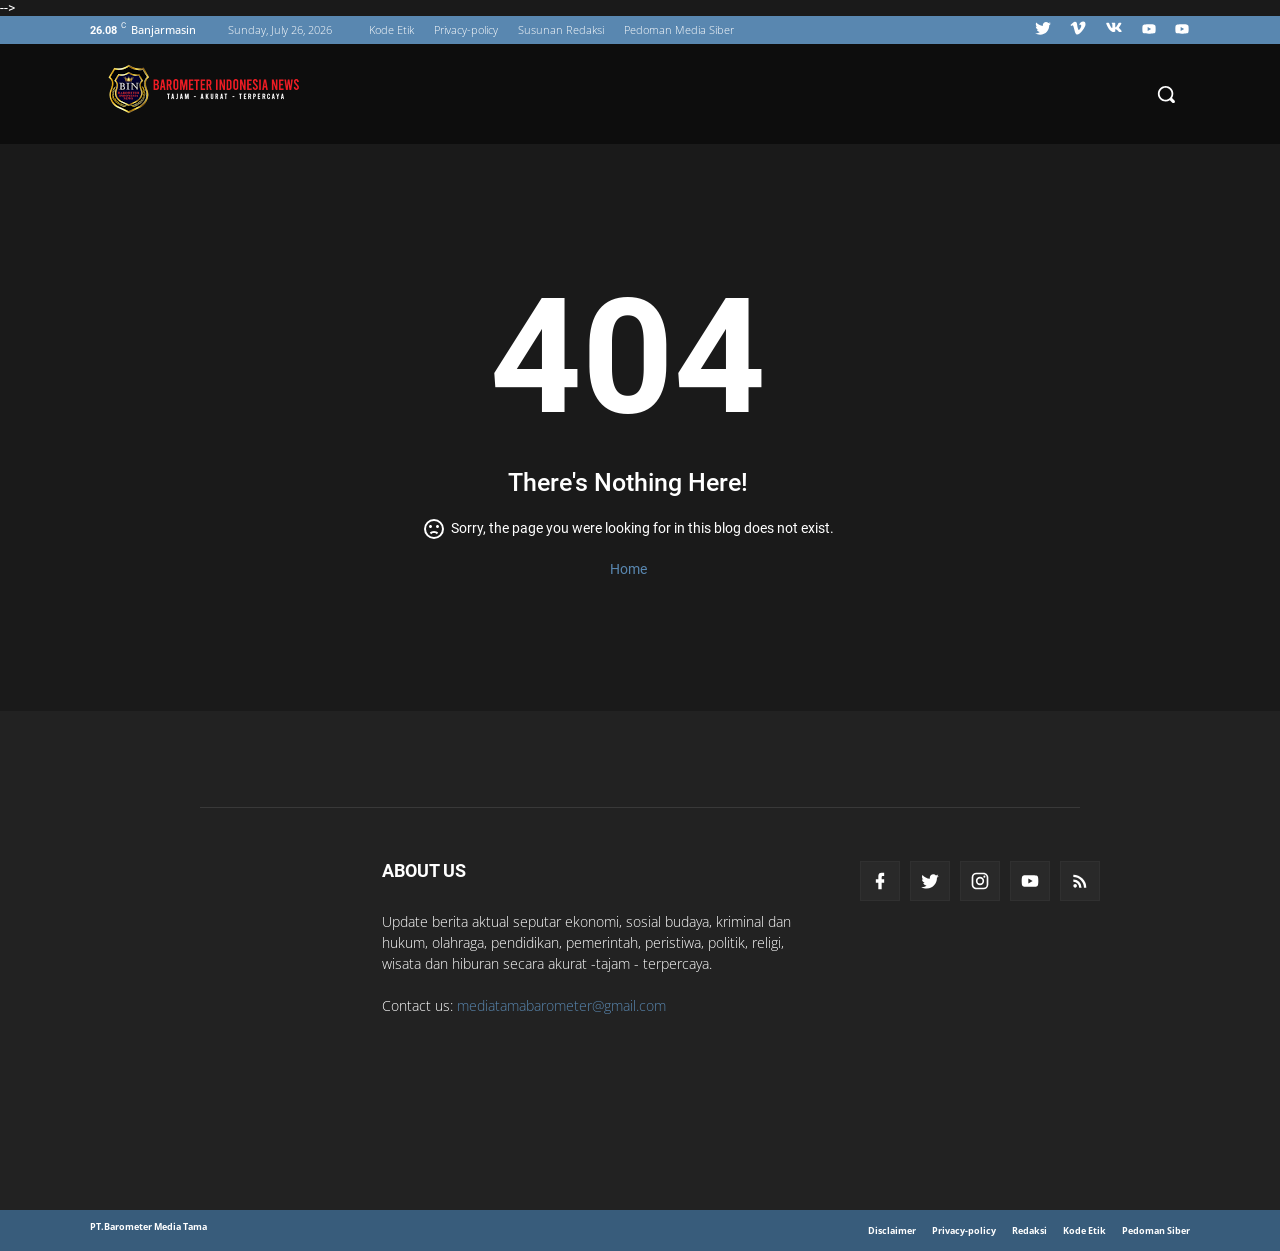  Describe the element at coordinates (466, 29) in the screenshot. I see `Privacy-policy` at that location.